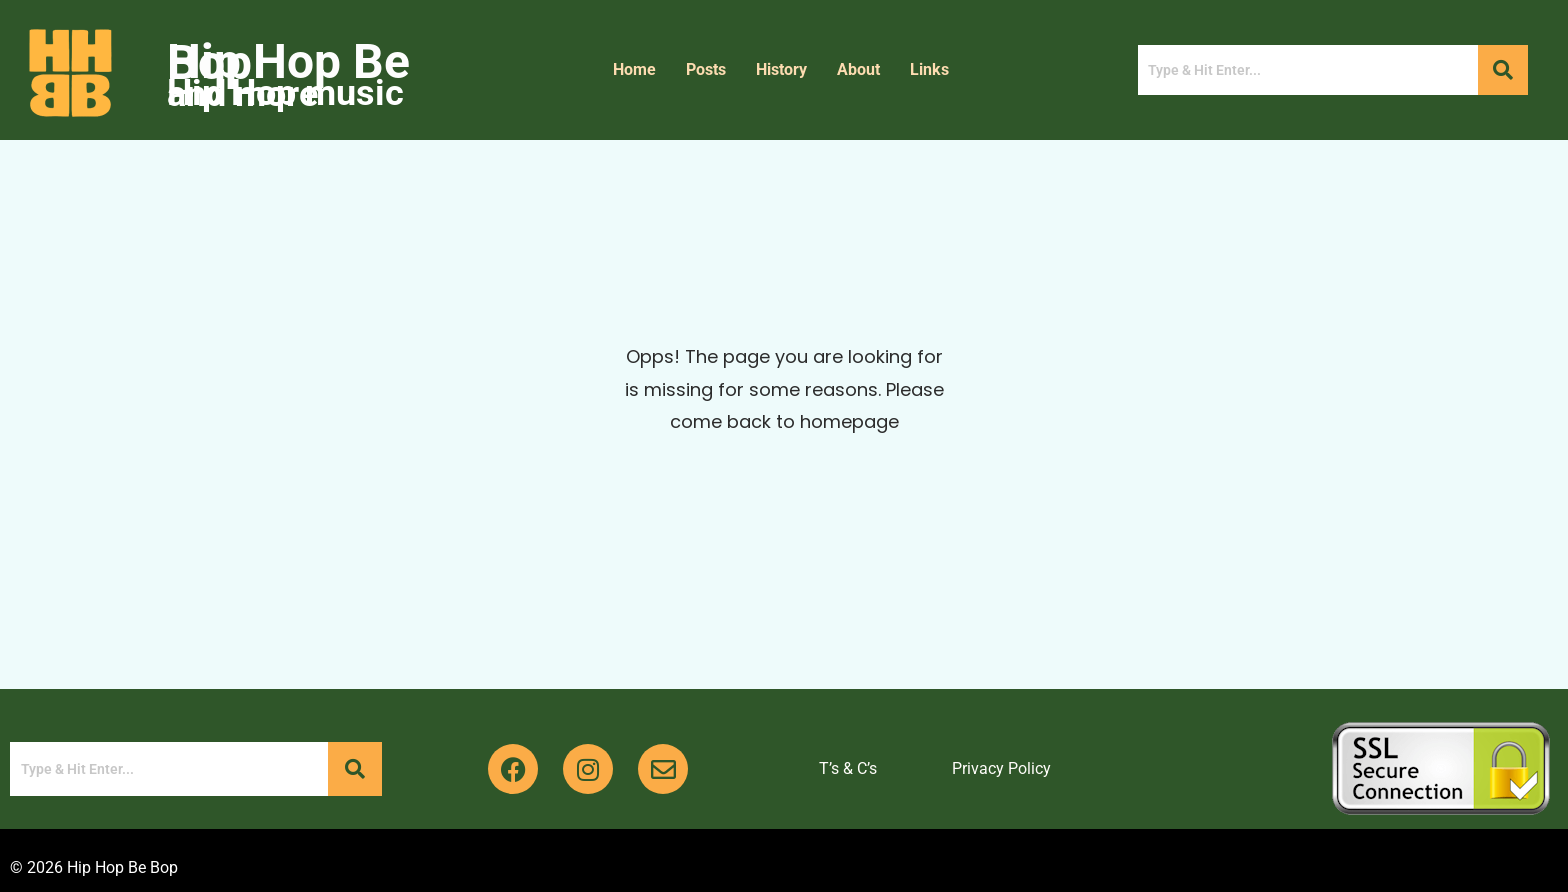 The width and height of the screenshot is (1568, 892). I want to click on Privacy Policy, so click(1001, 768).